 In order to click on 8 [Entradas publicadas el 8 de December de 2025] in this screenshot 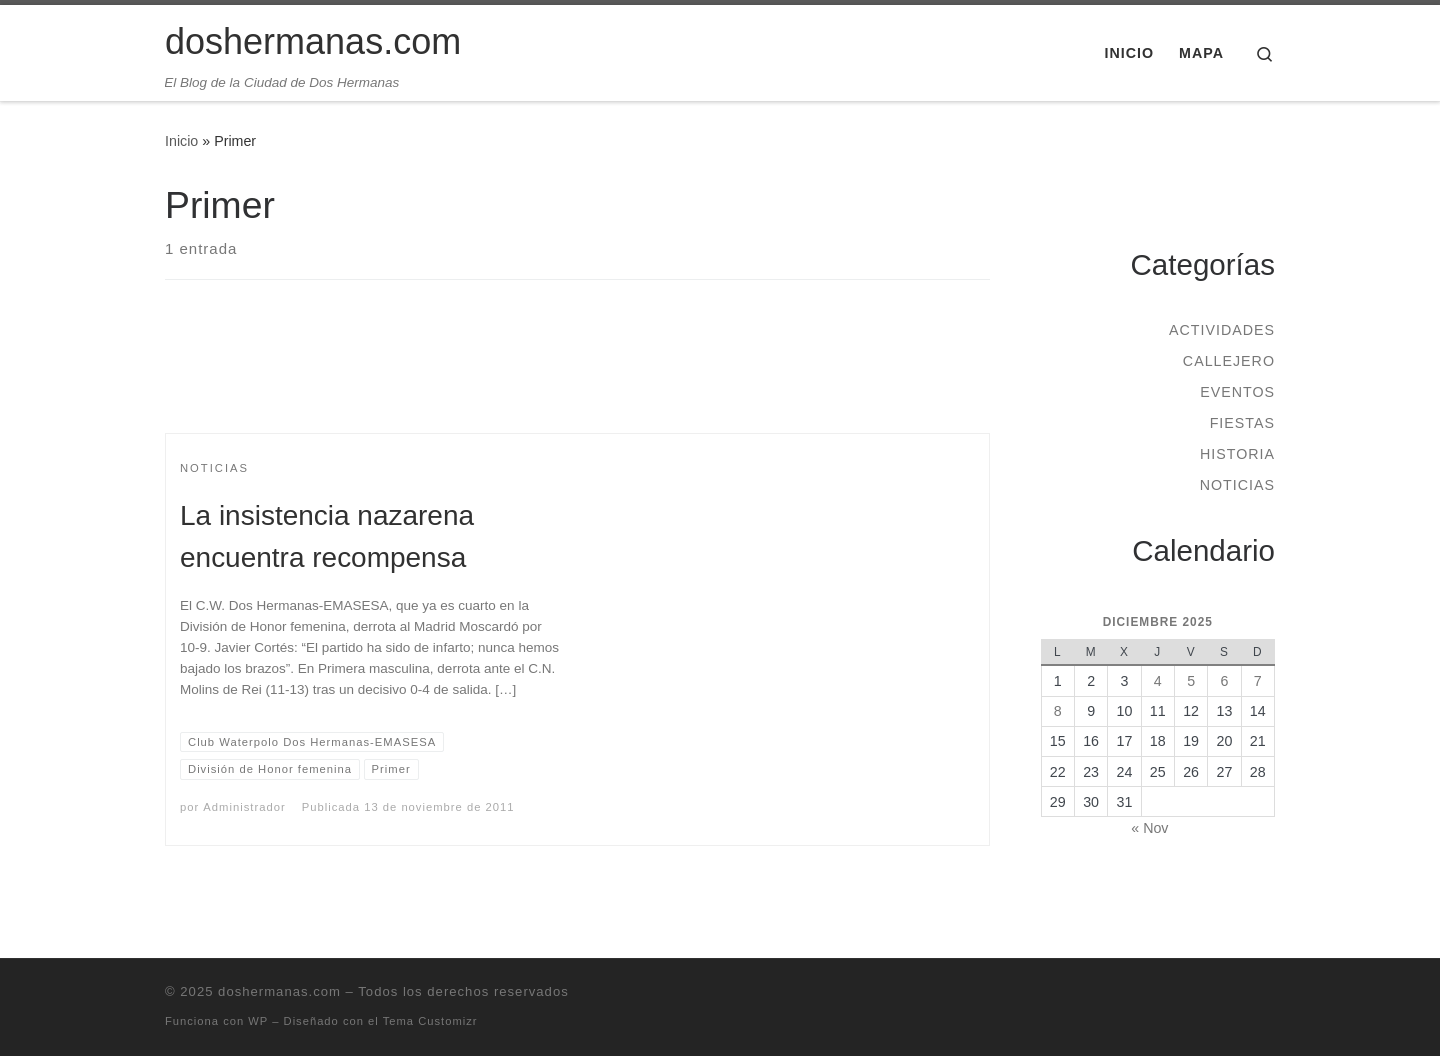, I will do `click(1058, 711)`.